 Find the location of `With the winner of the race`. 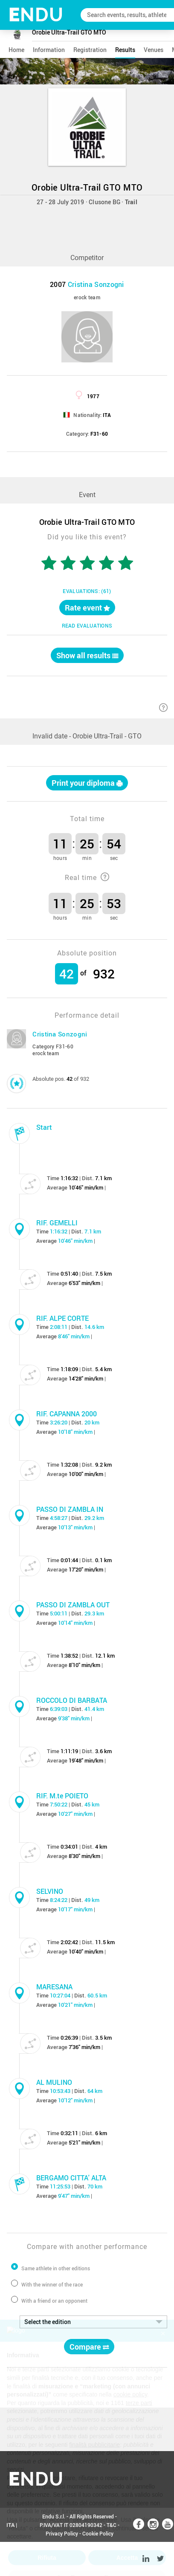

With the winner of the race is located at coordinates (52, 2284).